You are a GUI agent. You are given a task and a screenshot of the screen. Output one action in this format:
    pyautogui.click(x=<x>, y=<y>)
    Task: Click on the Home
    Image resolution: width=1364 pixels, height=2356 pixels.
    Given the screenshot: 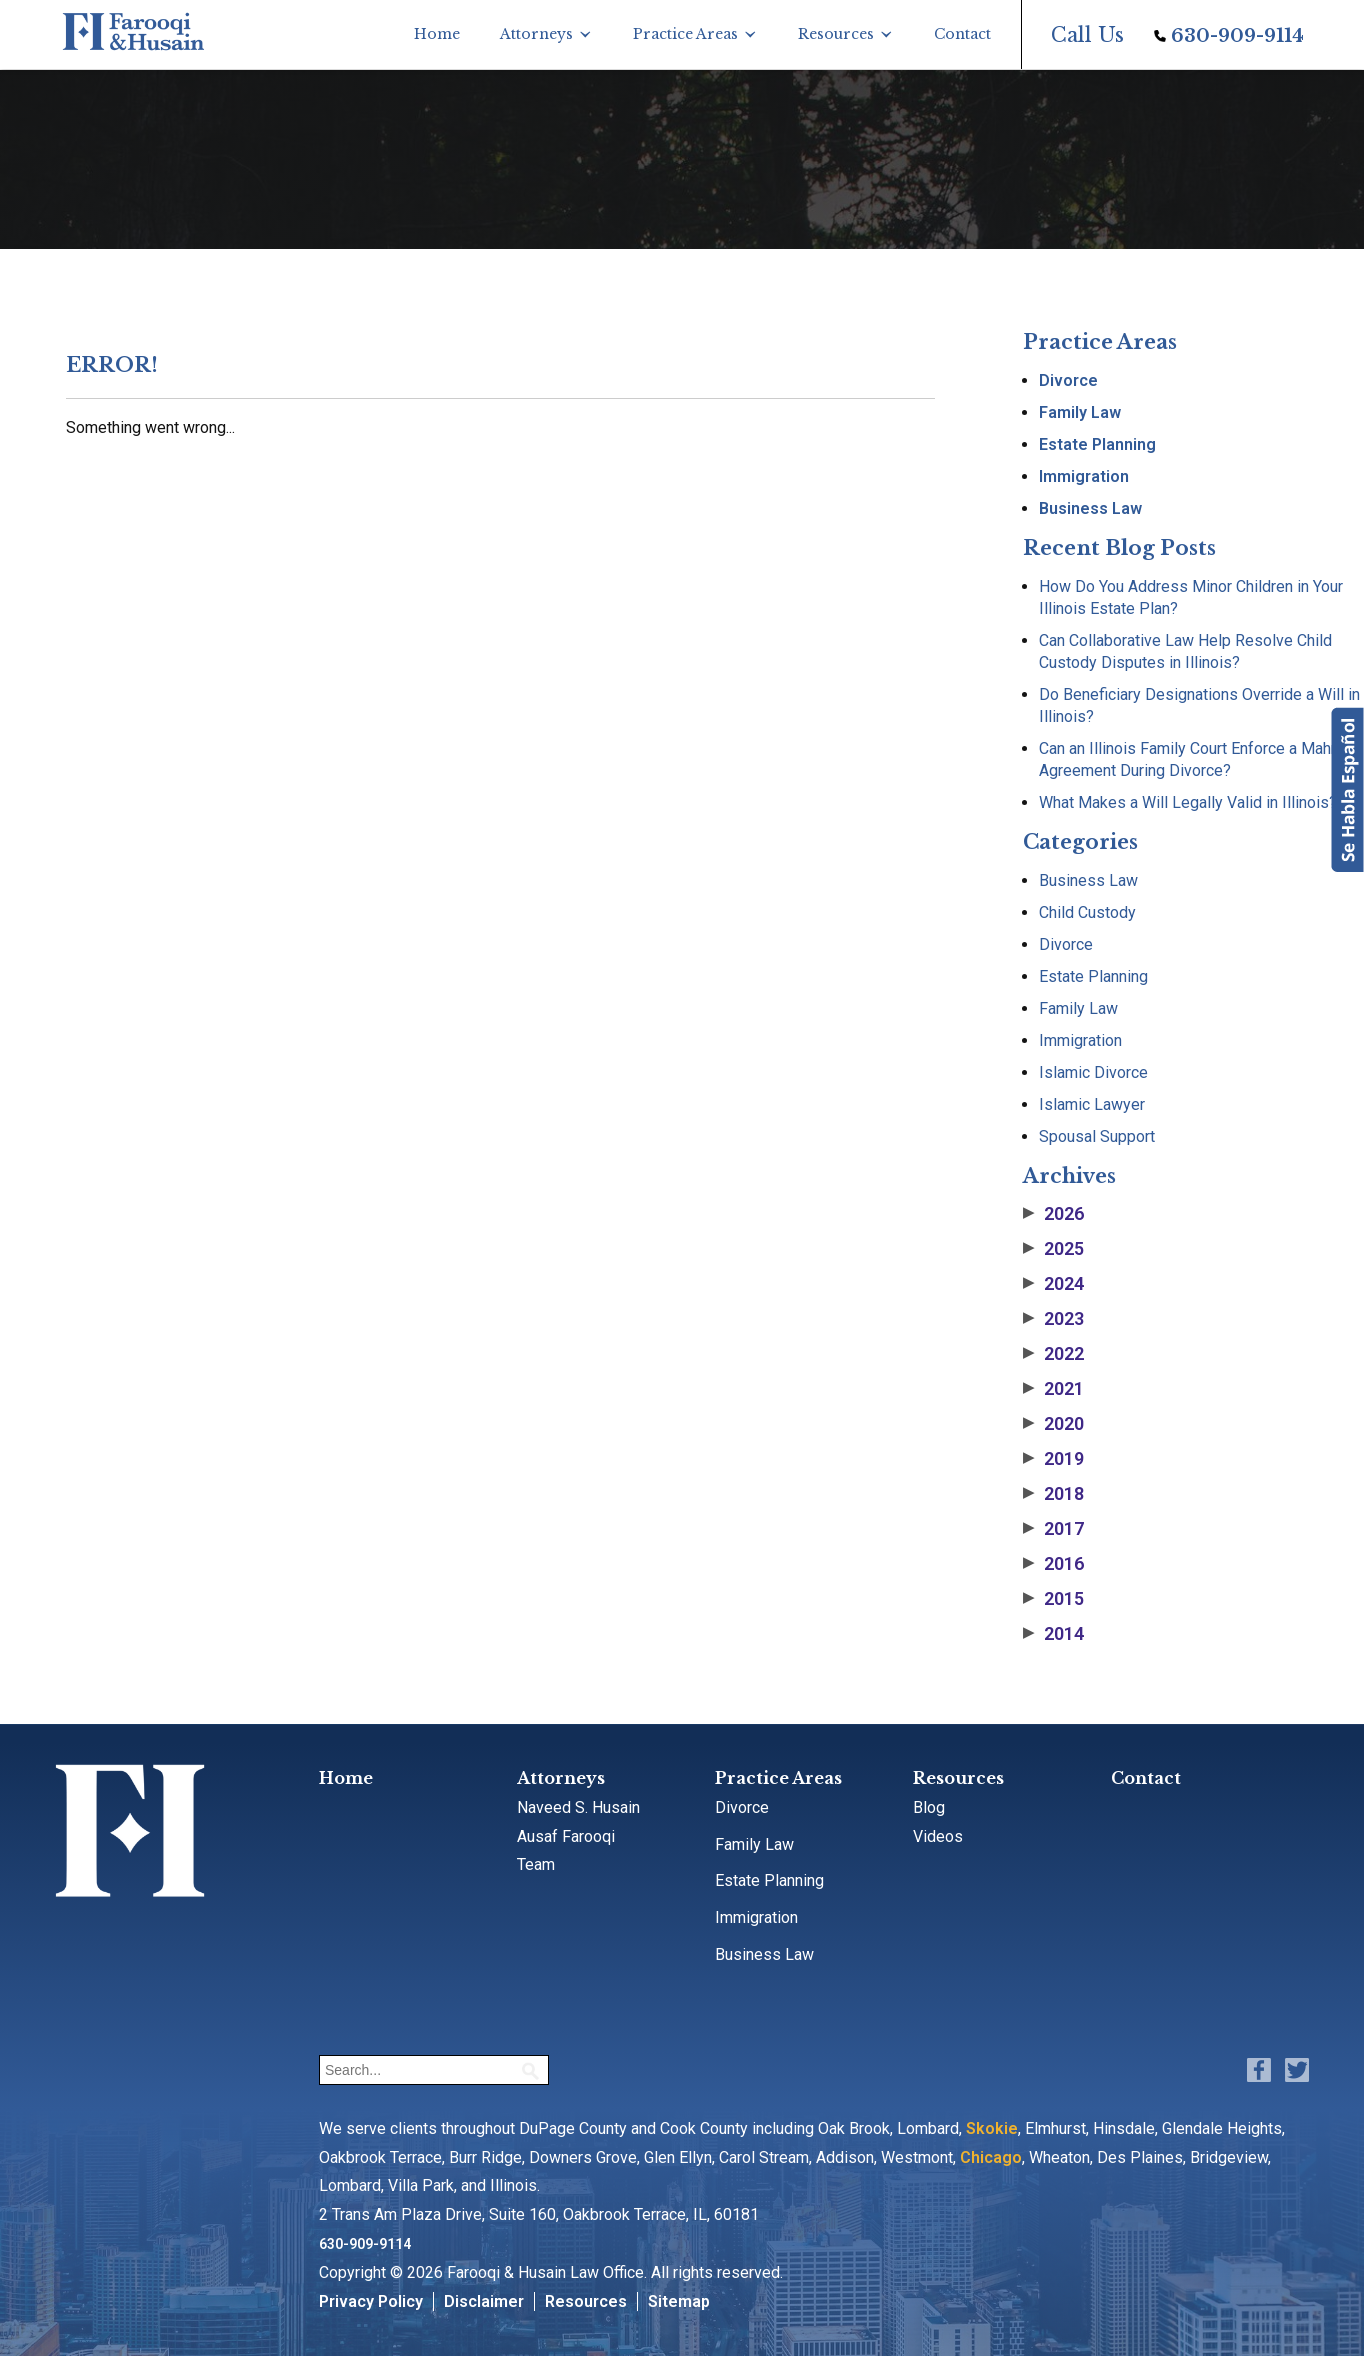 What is the action you would take?
    pyautogui.click(x=437, y=34)
    